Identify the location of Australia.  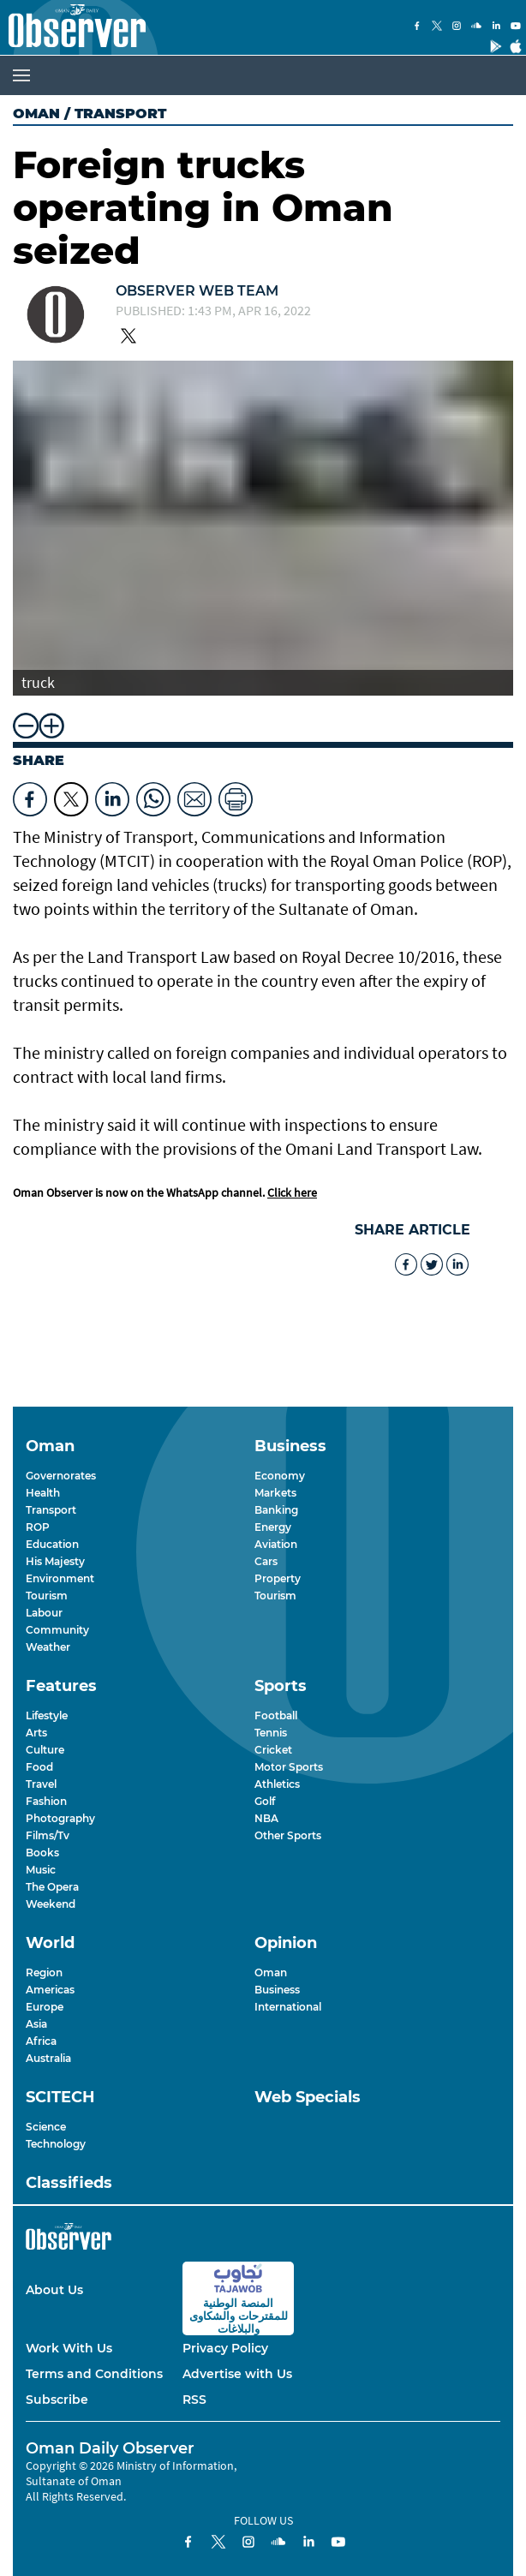
(48, 2058).